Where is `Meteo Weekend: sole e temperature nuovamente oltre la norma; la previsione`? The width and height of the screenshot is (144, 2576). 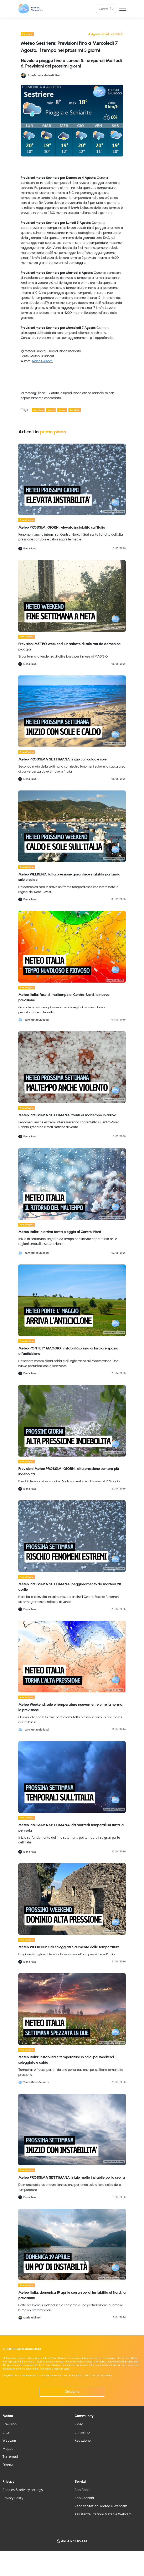
Meteo Weekend: sole e temperature nuovamente oltre la norma; la previsione is located at coordinates (70, 1707).